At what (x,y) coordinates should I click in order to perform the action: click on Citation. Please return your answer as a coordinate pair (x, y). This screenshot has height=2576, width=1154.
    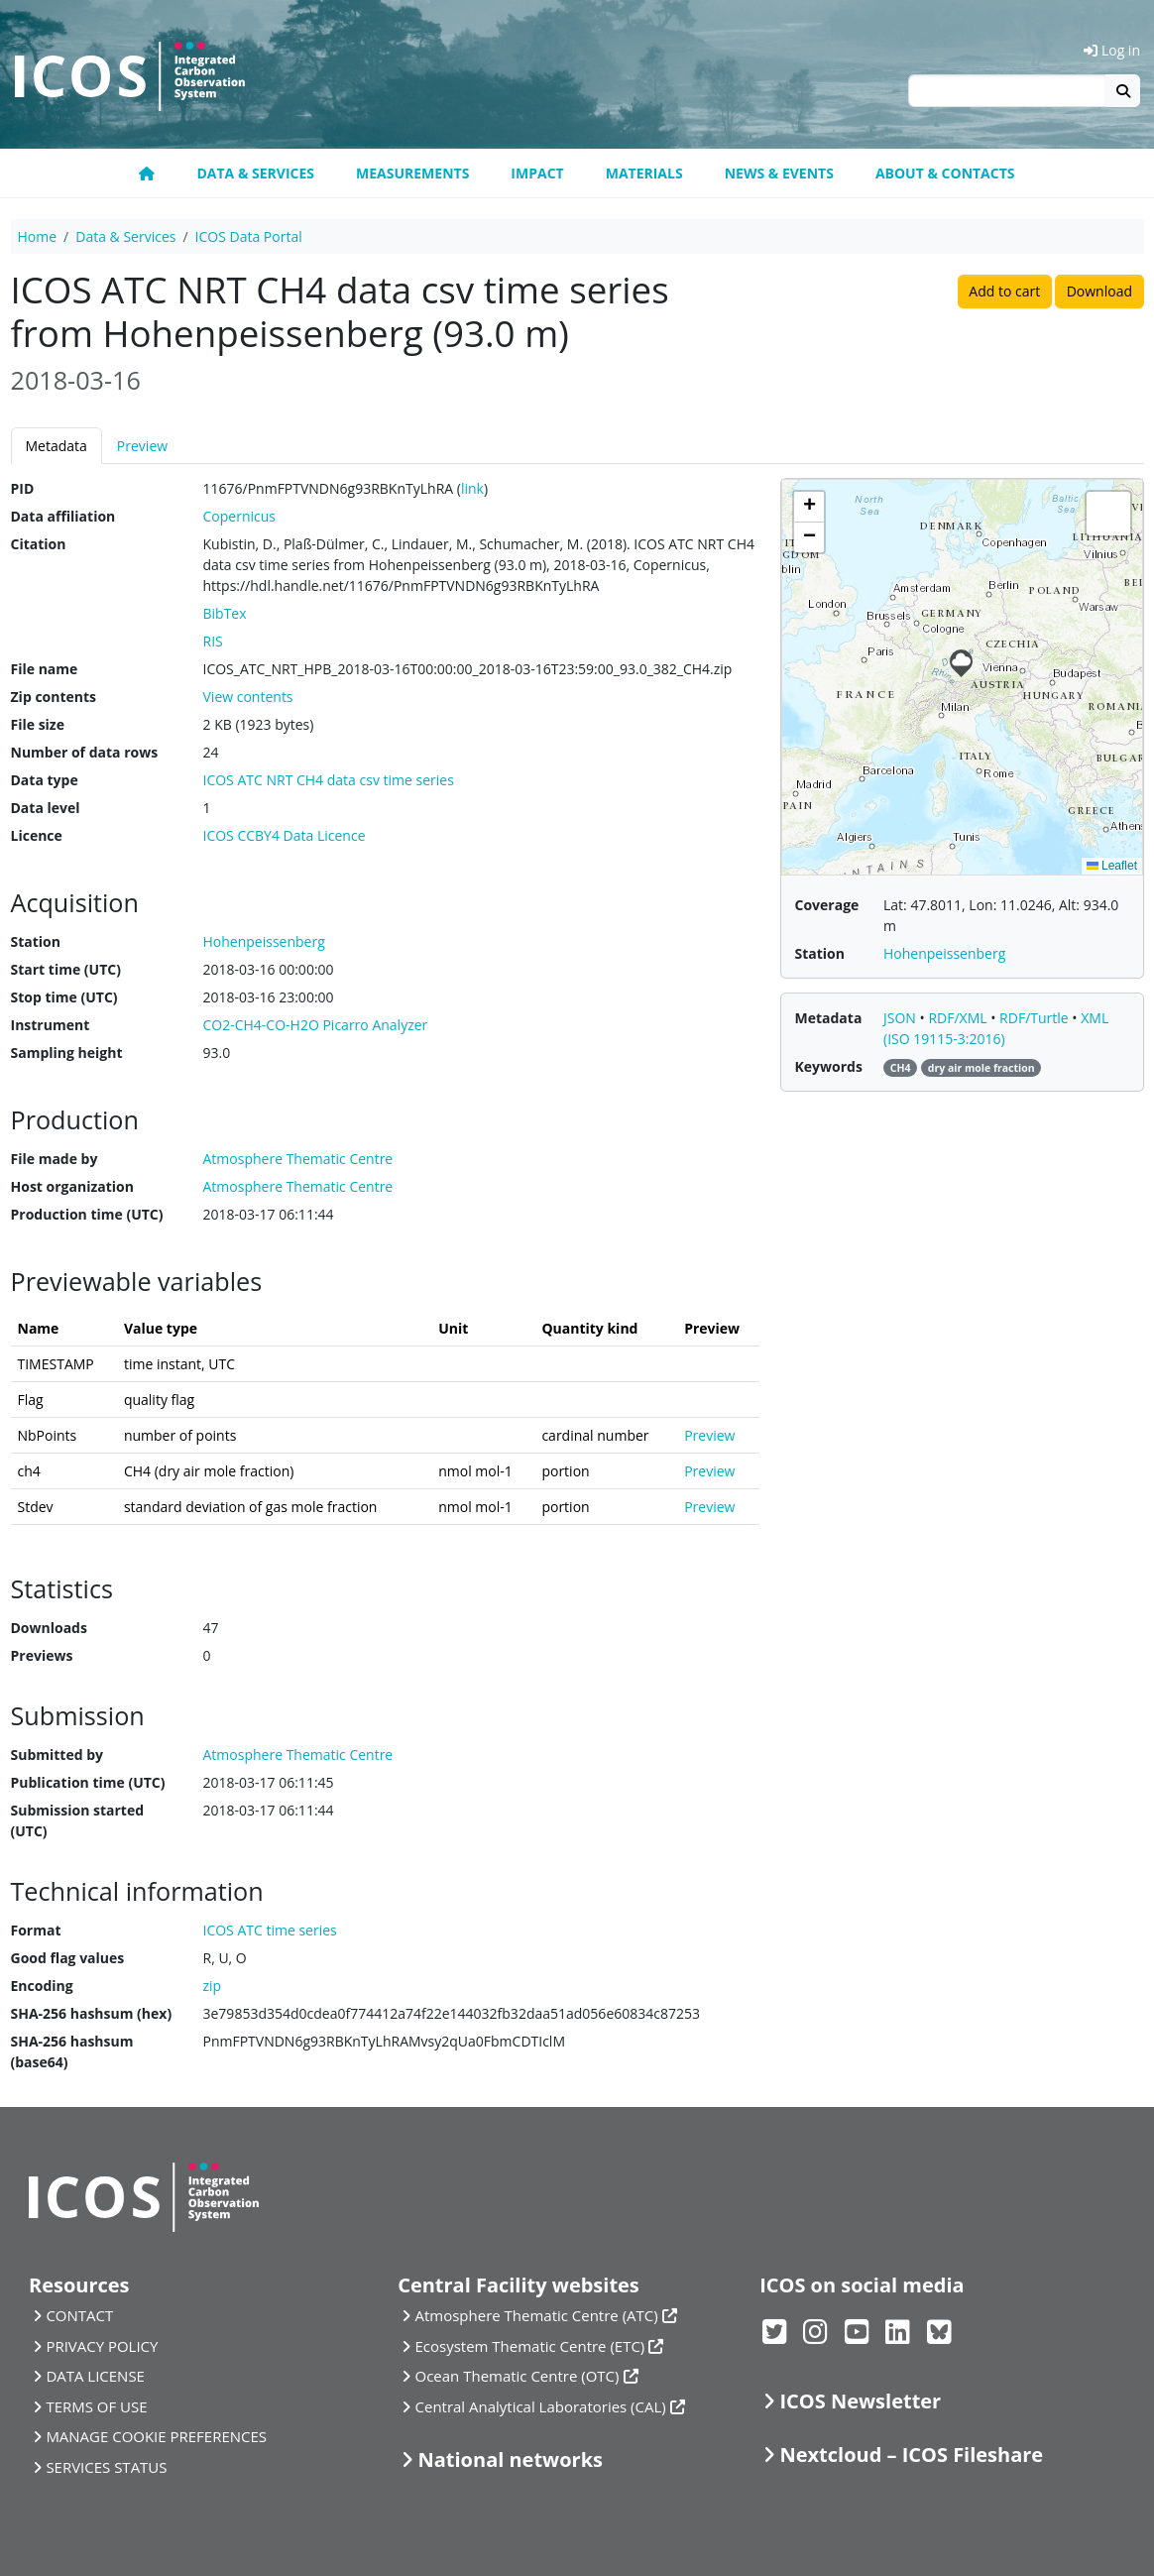
    Looking at the image, I should click on (38, 543).